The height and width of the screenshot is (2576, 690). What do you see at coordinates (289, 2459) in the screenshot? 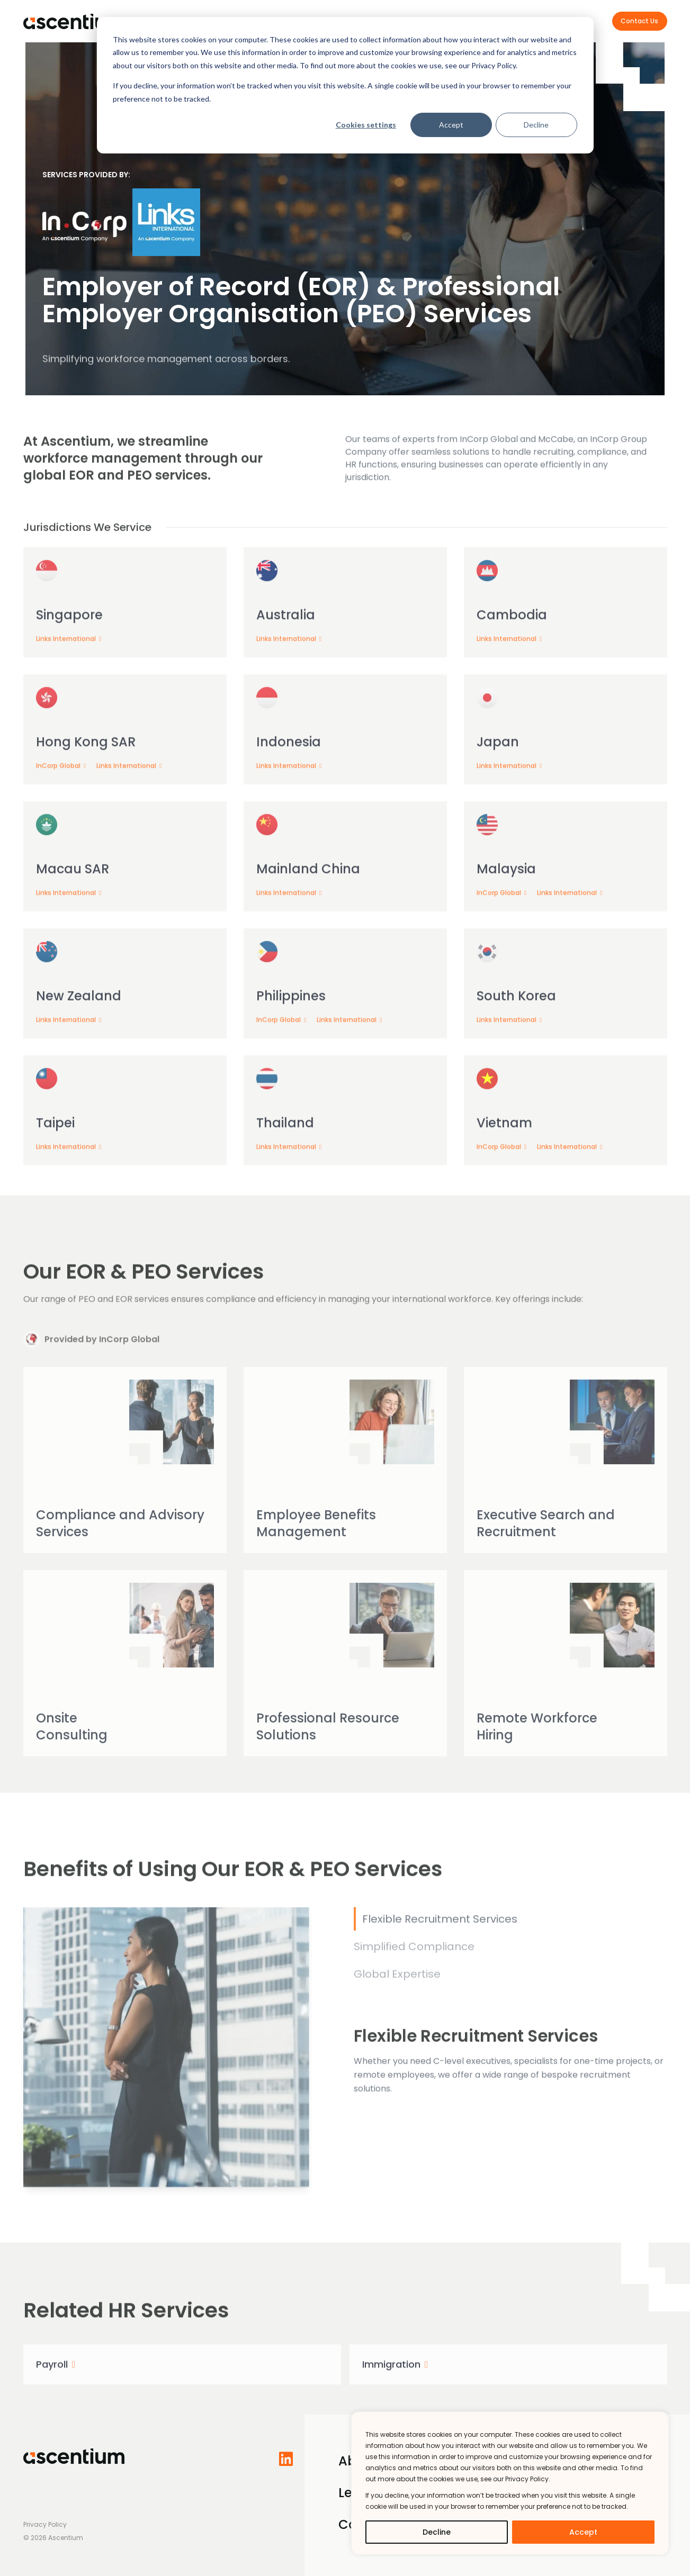
I see `[Follow us on LinkedIn]` at bounding box center [289, 2459].